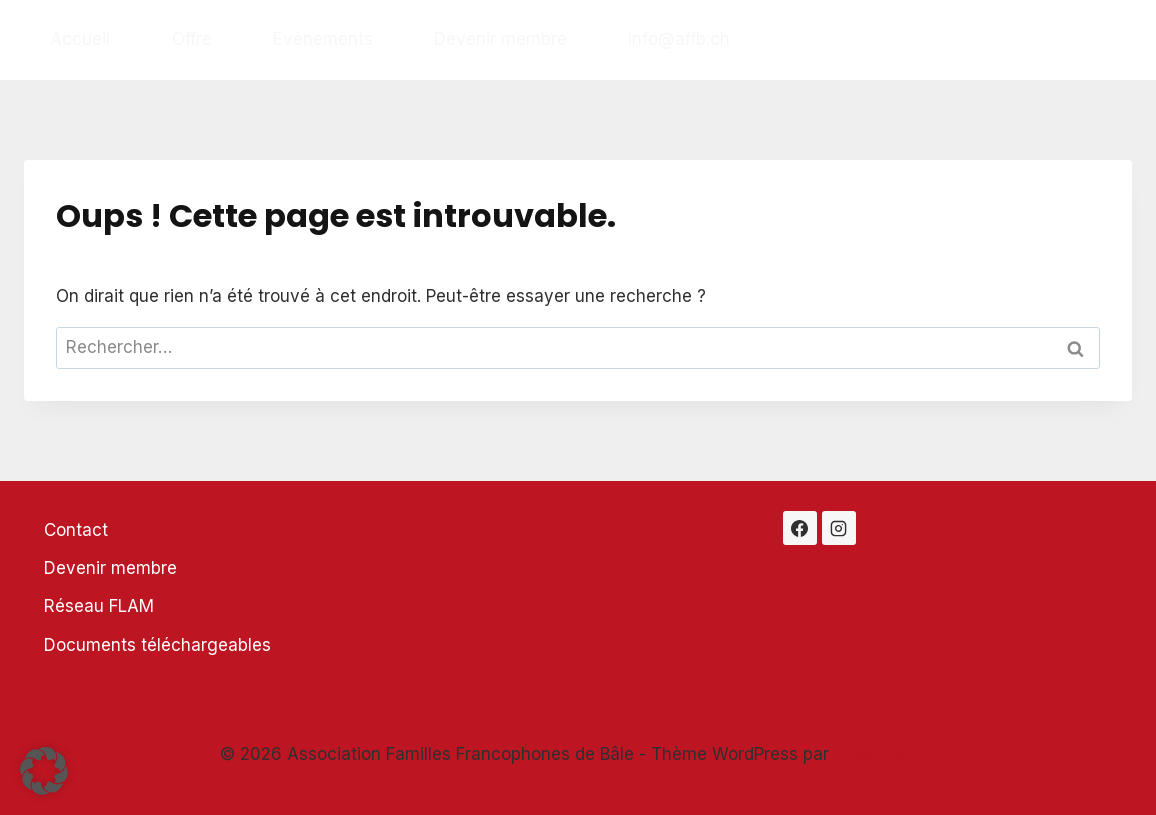  What do you see at coordinates (157, 645) in the screenshot?
I see `Documents téléchargeables` at bounding box center [157, 645].